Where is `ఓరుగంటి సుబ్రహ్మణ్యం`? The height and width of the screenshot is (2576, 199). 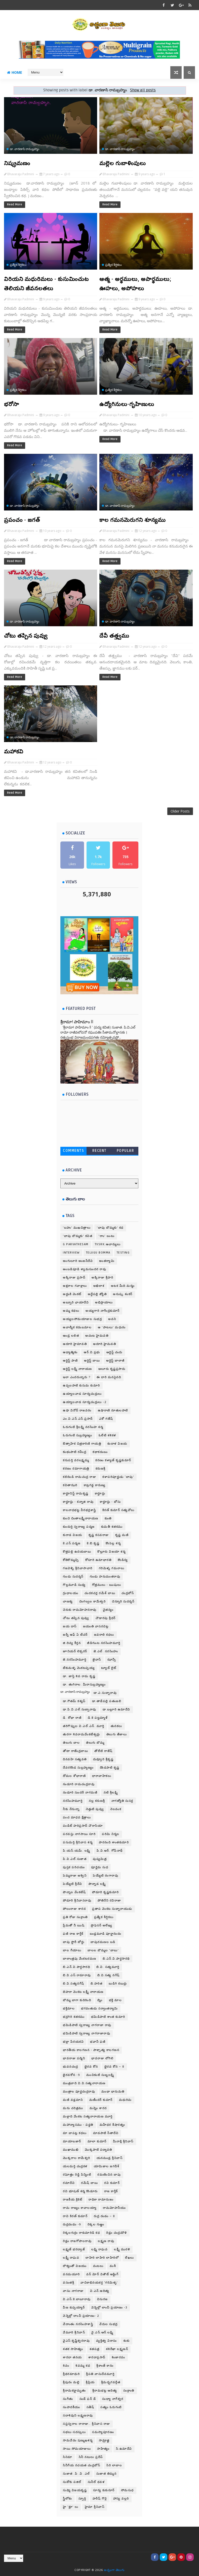 ఓరుగంటి సుబ్రహ్మణ్యం is located at coordinates (77, 1435).